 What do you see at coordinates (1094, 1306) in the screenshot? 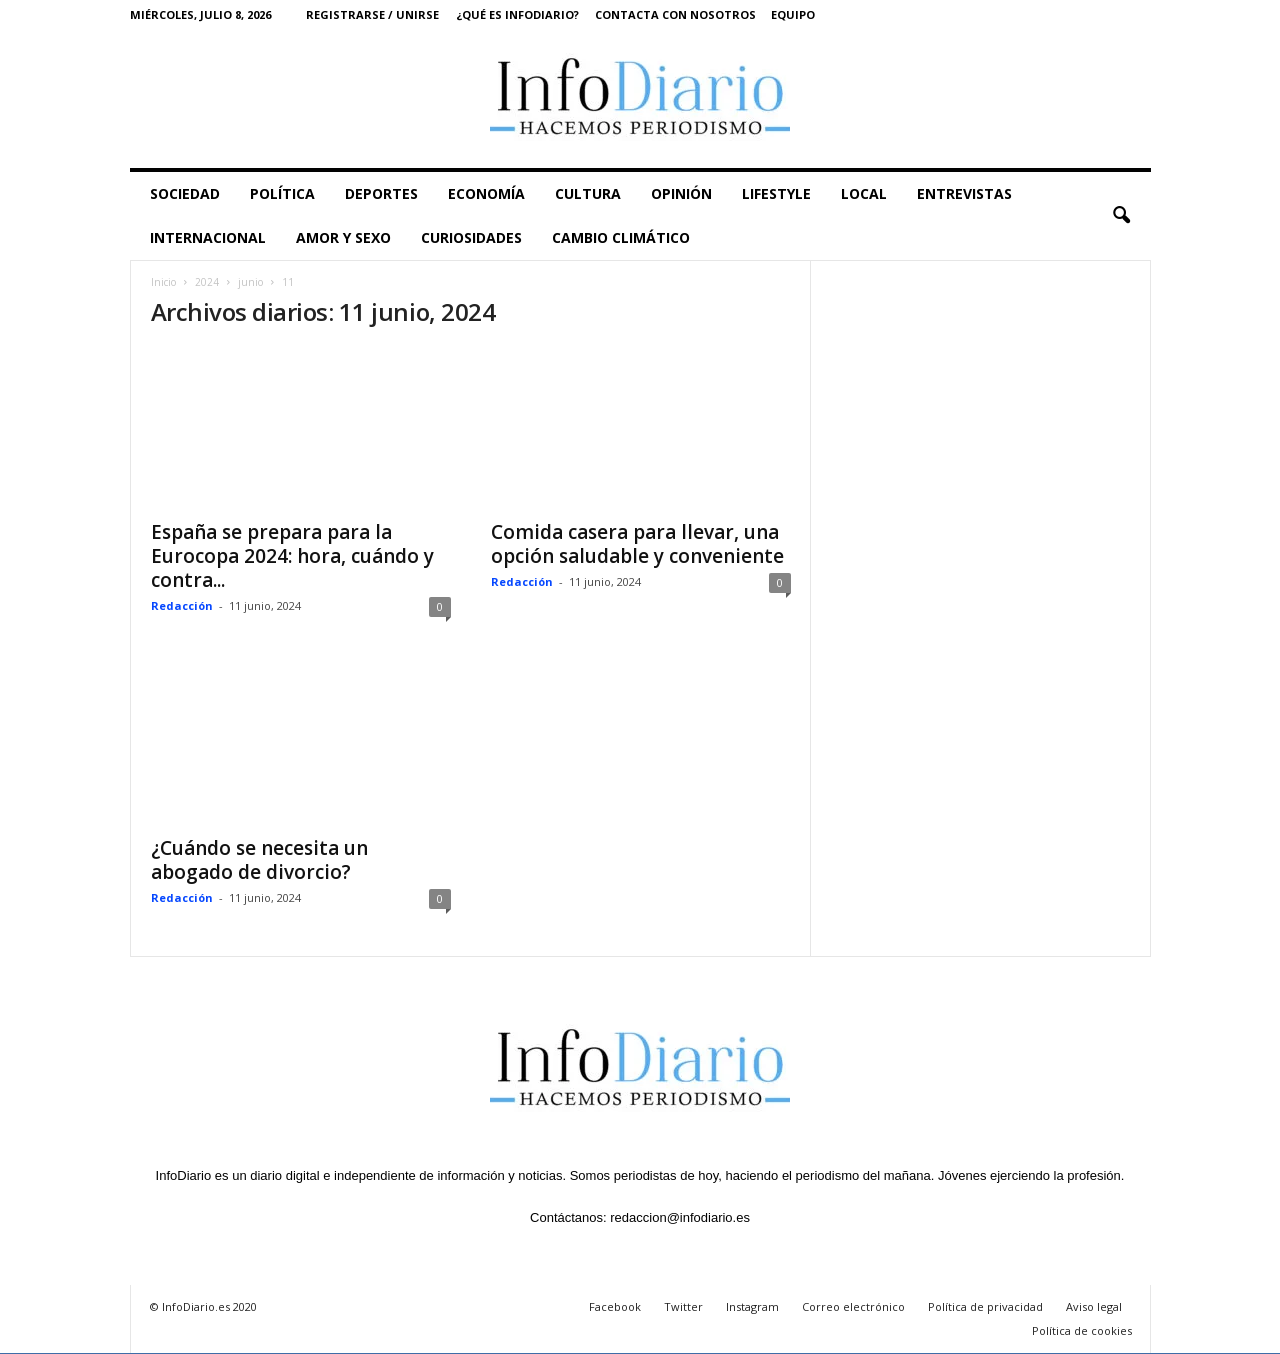
I see `Aviso legal` at bounding box center [1094, 1306].